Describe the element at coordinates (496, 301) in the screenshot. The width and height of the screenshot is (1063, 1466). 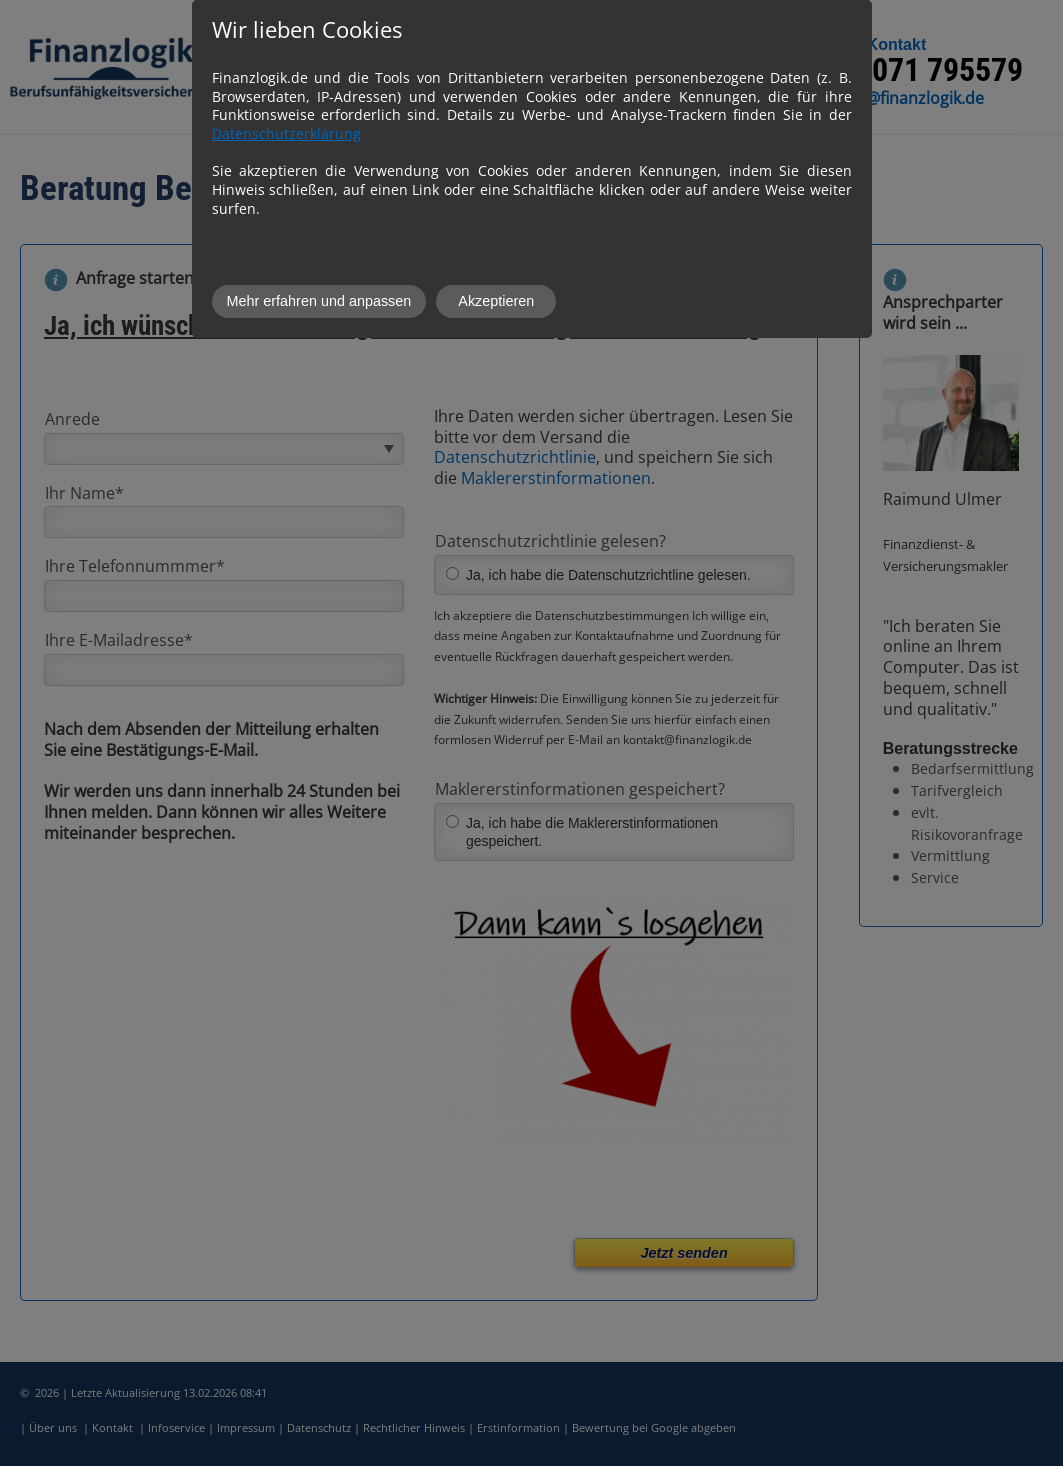
I see `Akzeptieren` at that location.